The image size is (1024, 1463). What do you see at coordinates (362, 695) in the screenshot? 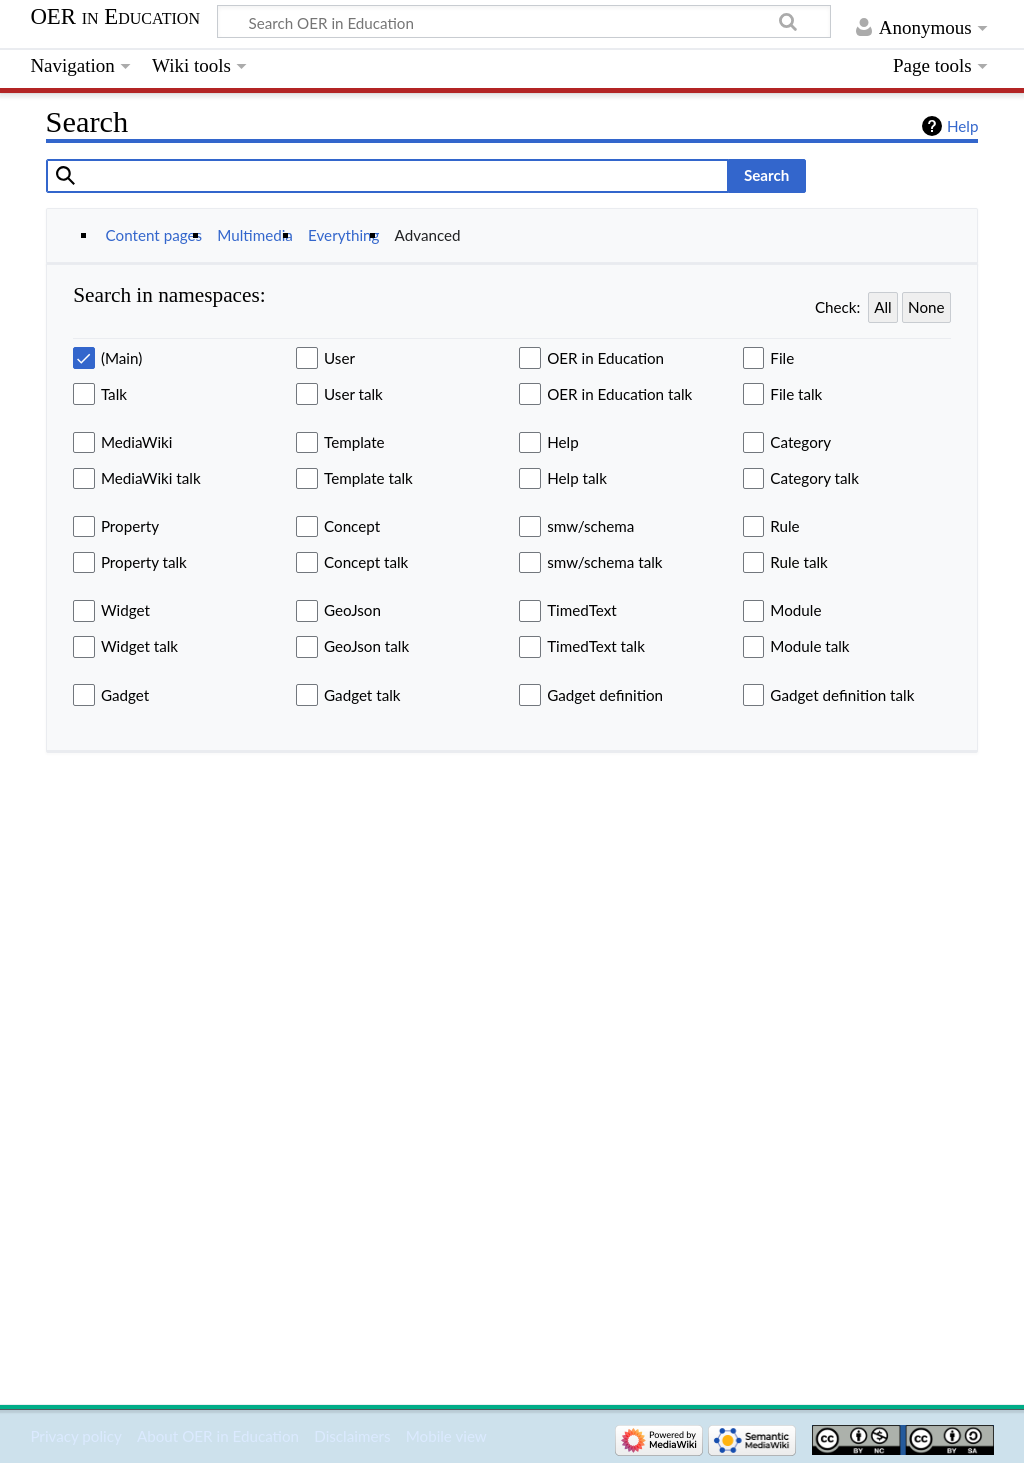
I see `Gadget talk` at bounding box center [362, 695].